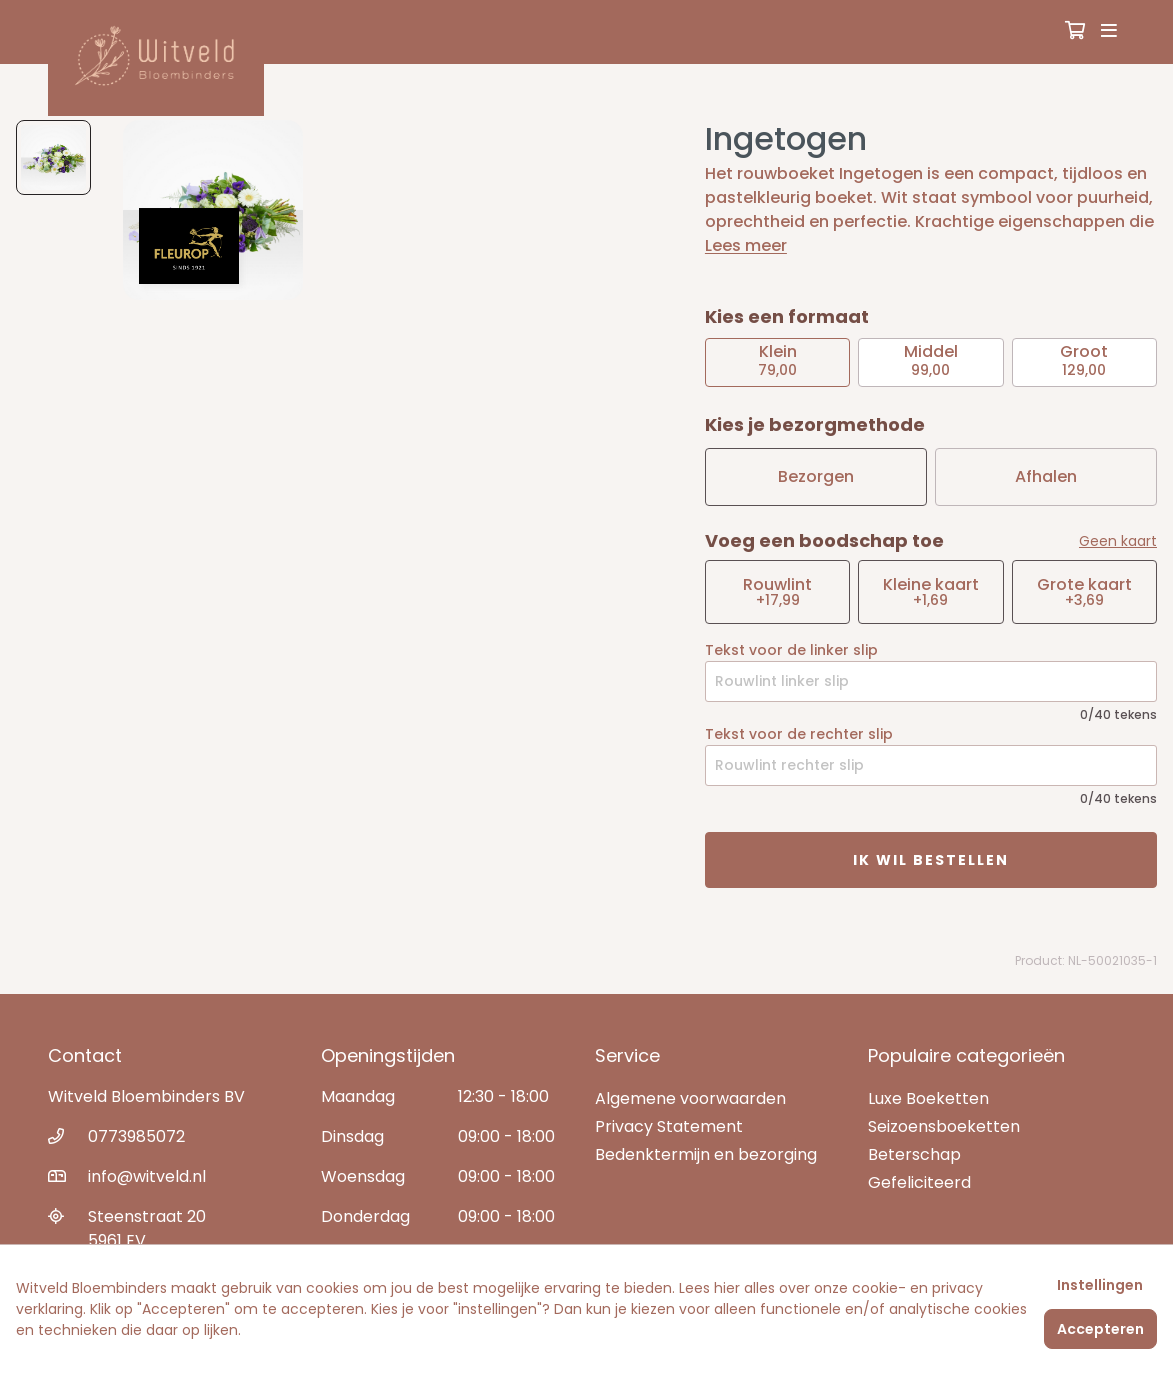 The width and height of the screenshot is (1173, 1373). Describe the element at coordinates (791, 650) in the screenshot. I see `Tekst voor de linker slip` at that location.